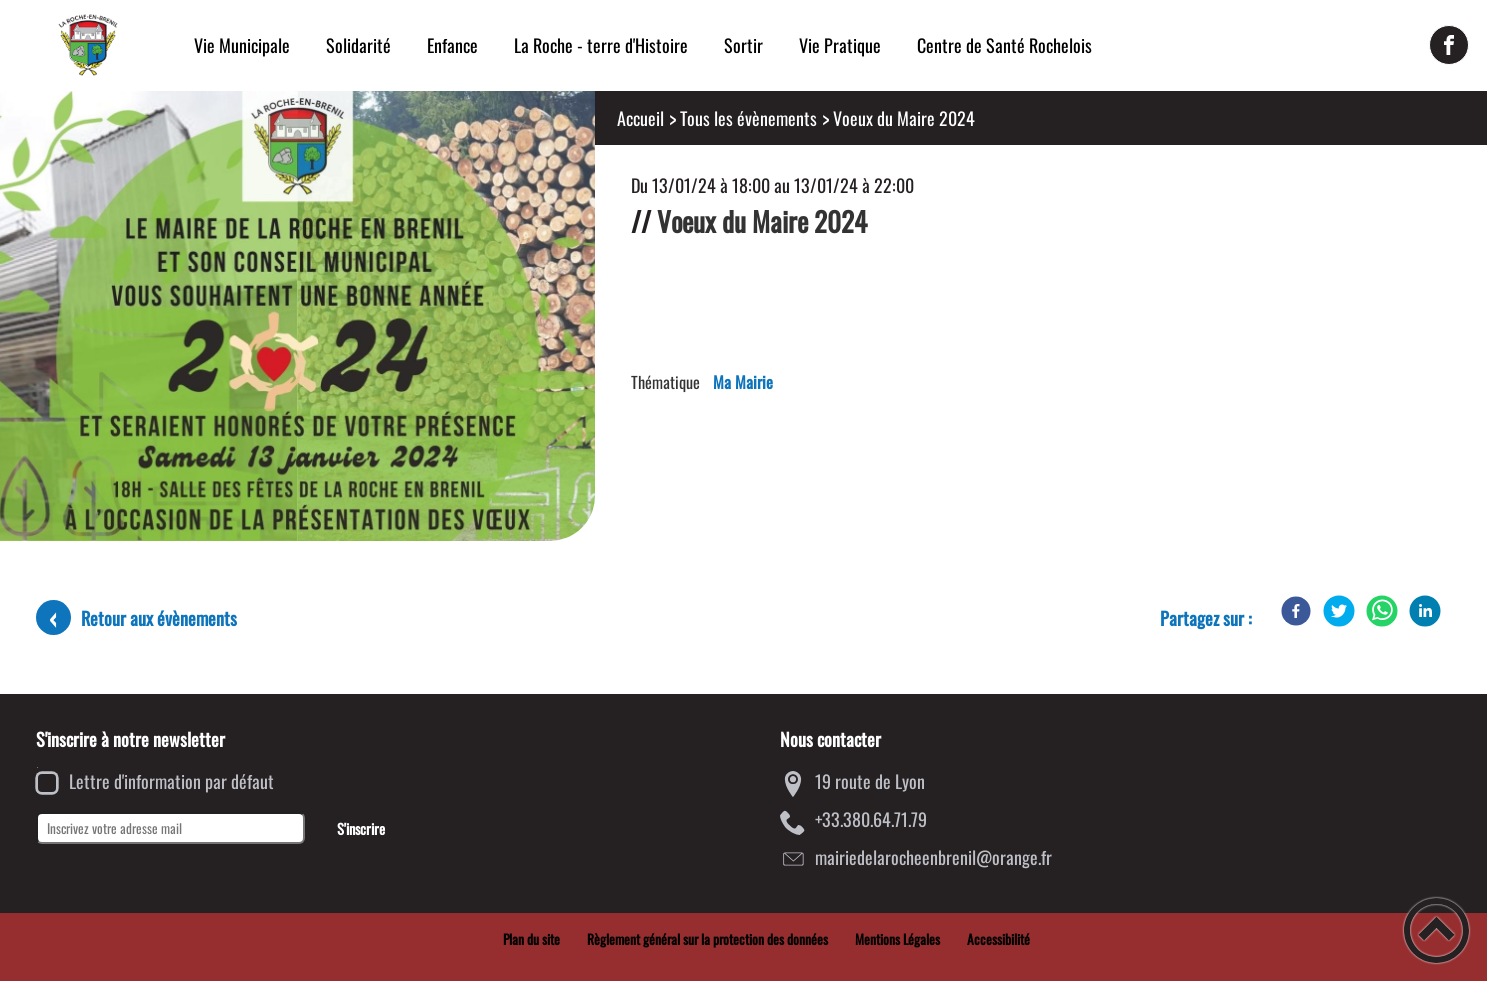 This screenshot has height=981, width=1487. I want to click on Vie Pratique [button], so click(840, 45).